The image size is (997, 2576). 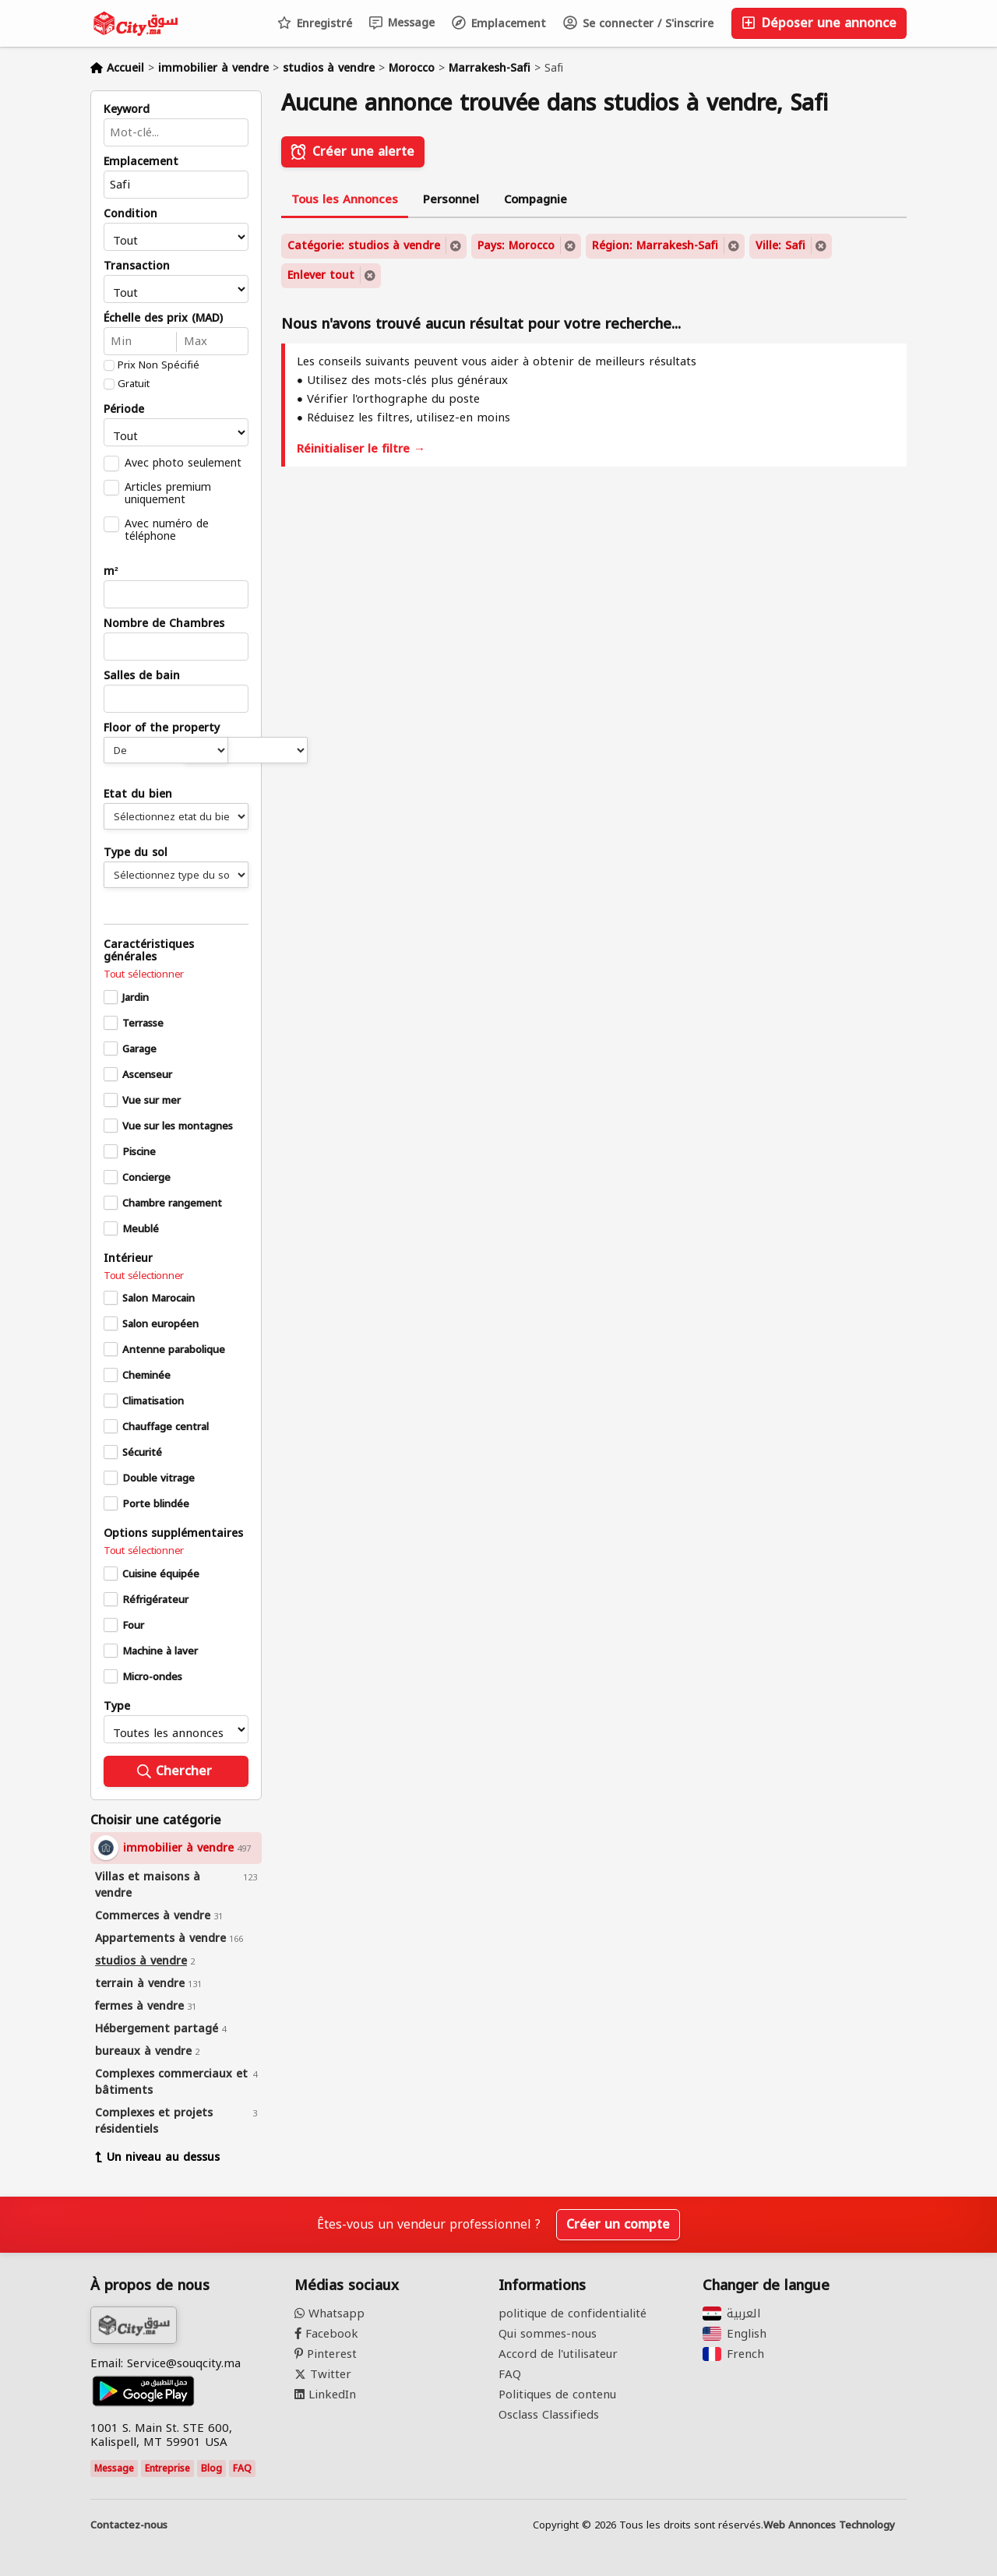 I want to click on Condition, so click(x=130, y=214).